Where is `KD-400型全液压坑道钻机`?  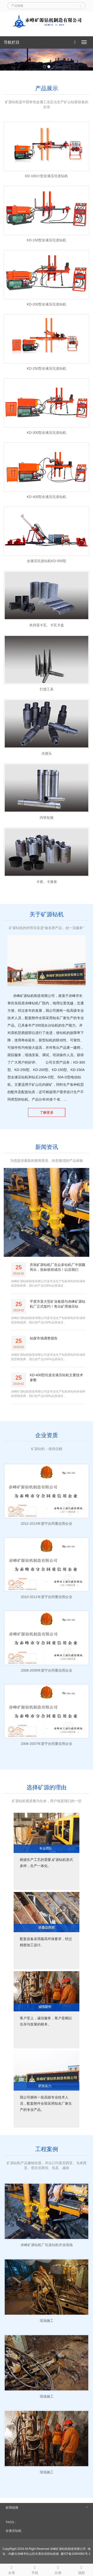 KD-400型全液压坑道钻机 is located at coordinates (46, 497).